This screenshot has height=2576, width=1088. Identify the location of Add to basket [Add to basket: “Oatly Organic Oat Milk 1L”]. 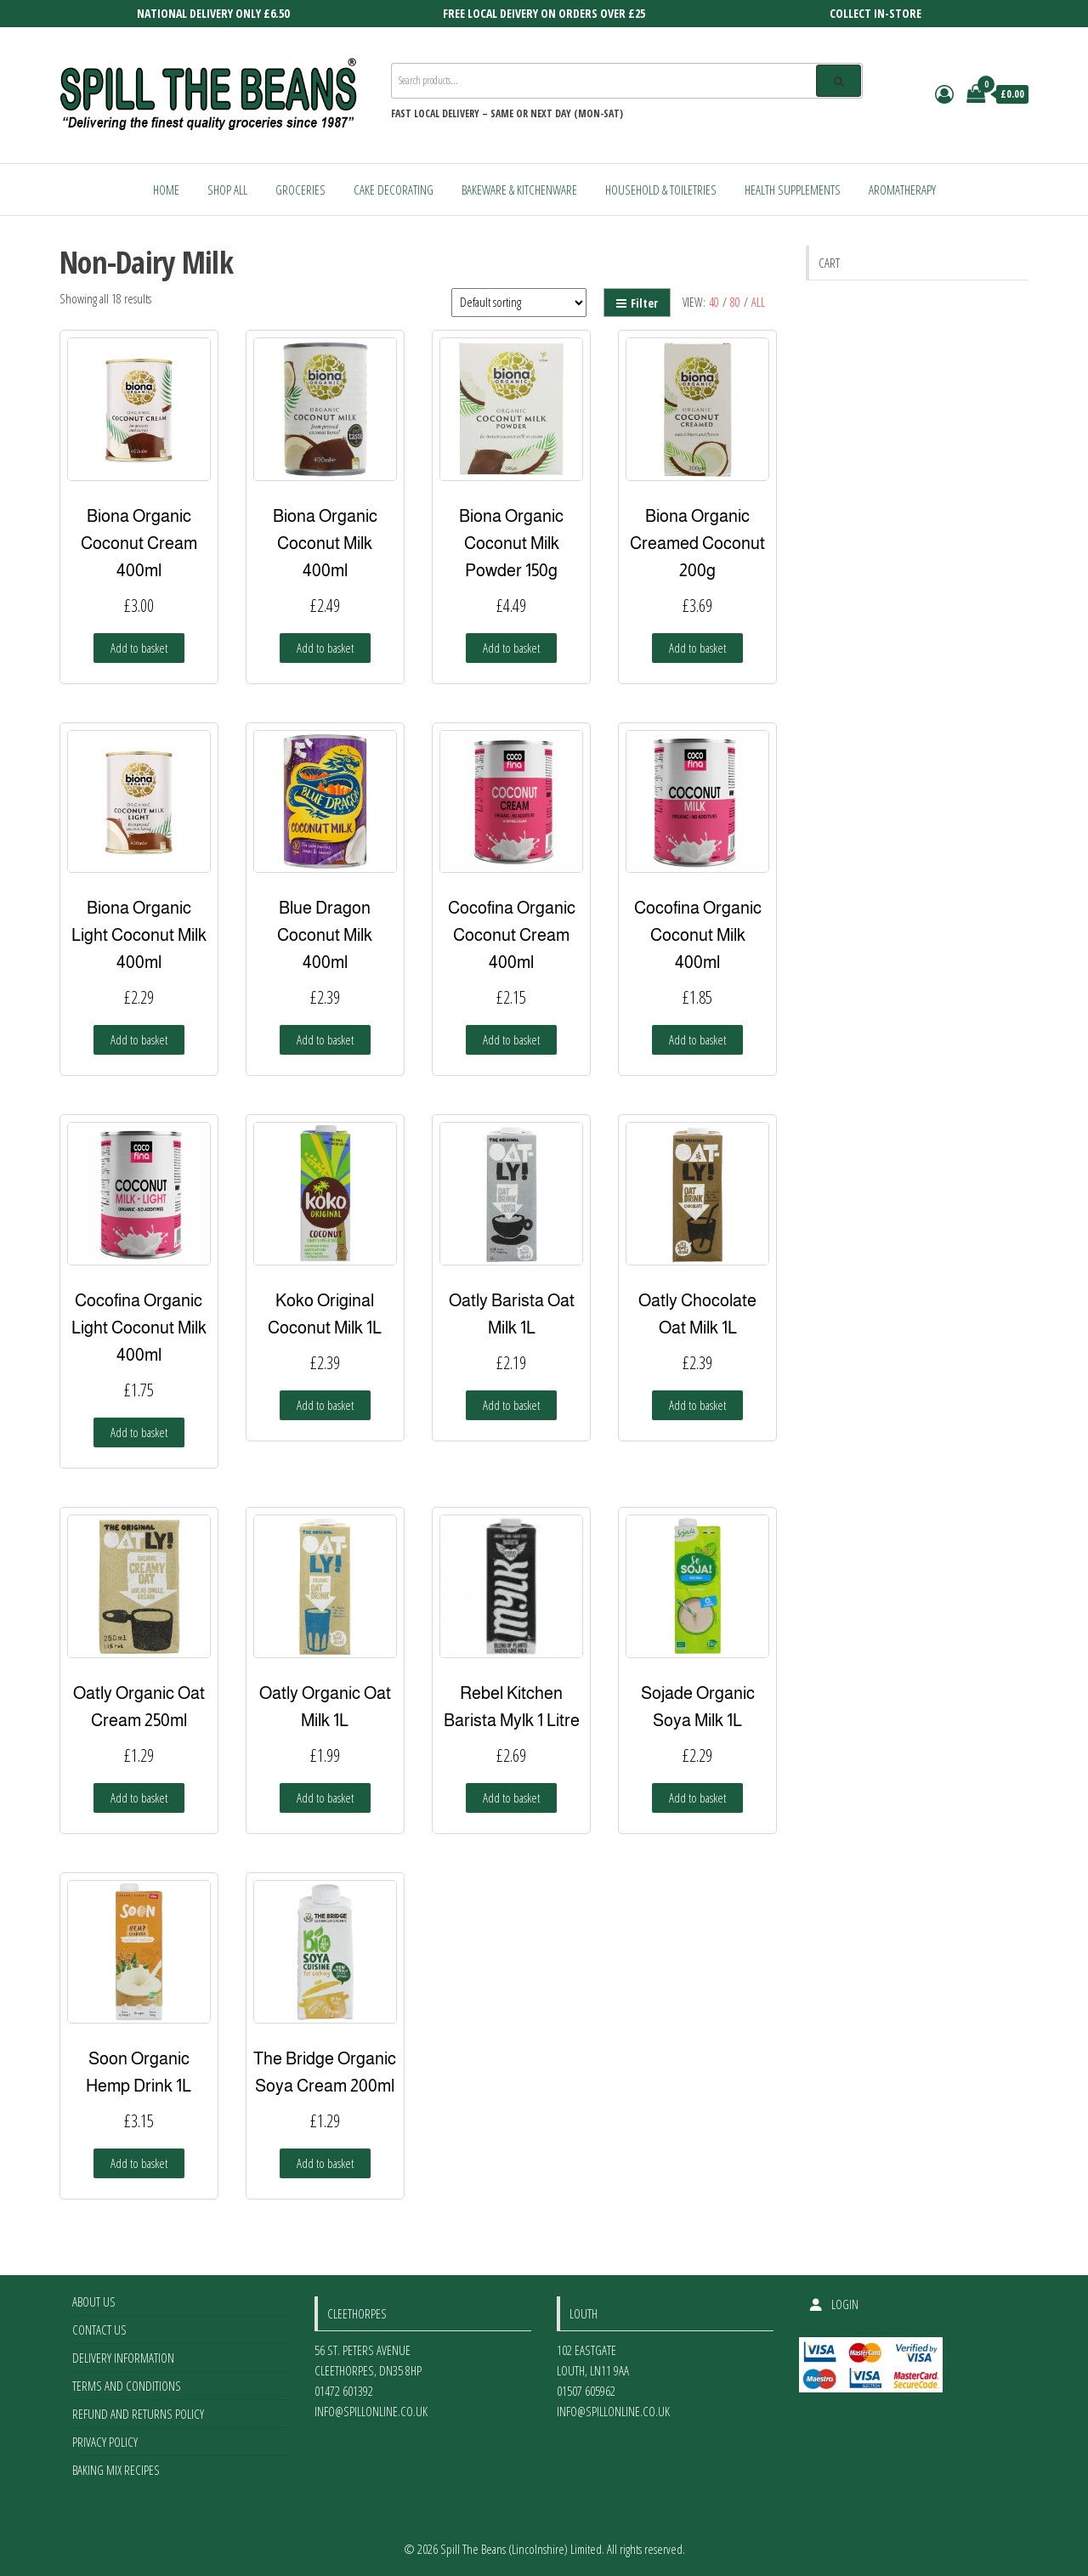
(325, 1797).